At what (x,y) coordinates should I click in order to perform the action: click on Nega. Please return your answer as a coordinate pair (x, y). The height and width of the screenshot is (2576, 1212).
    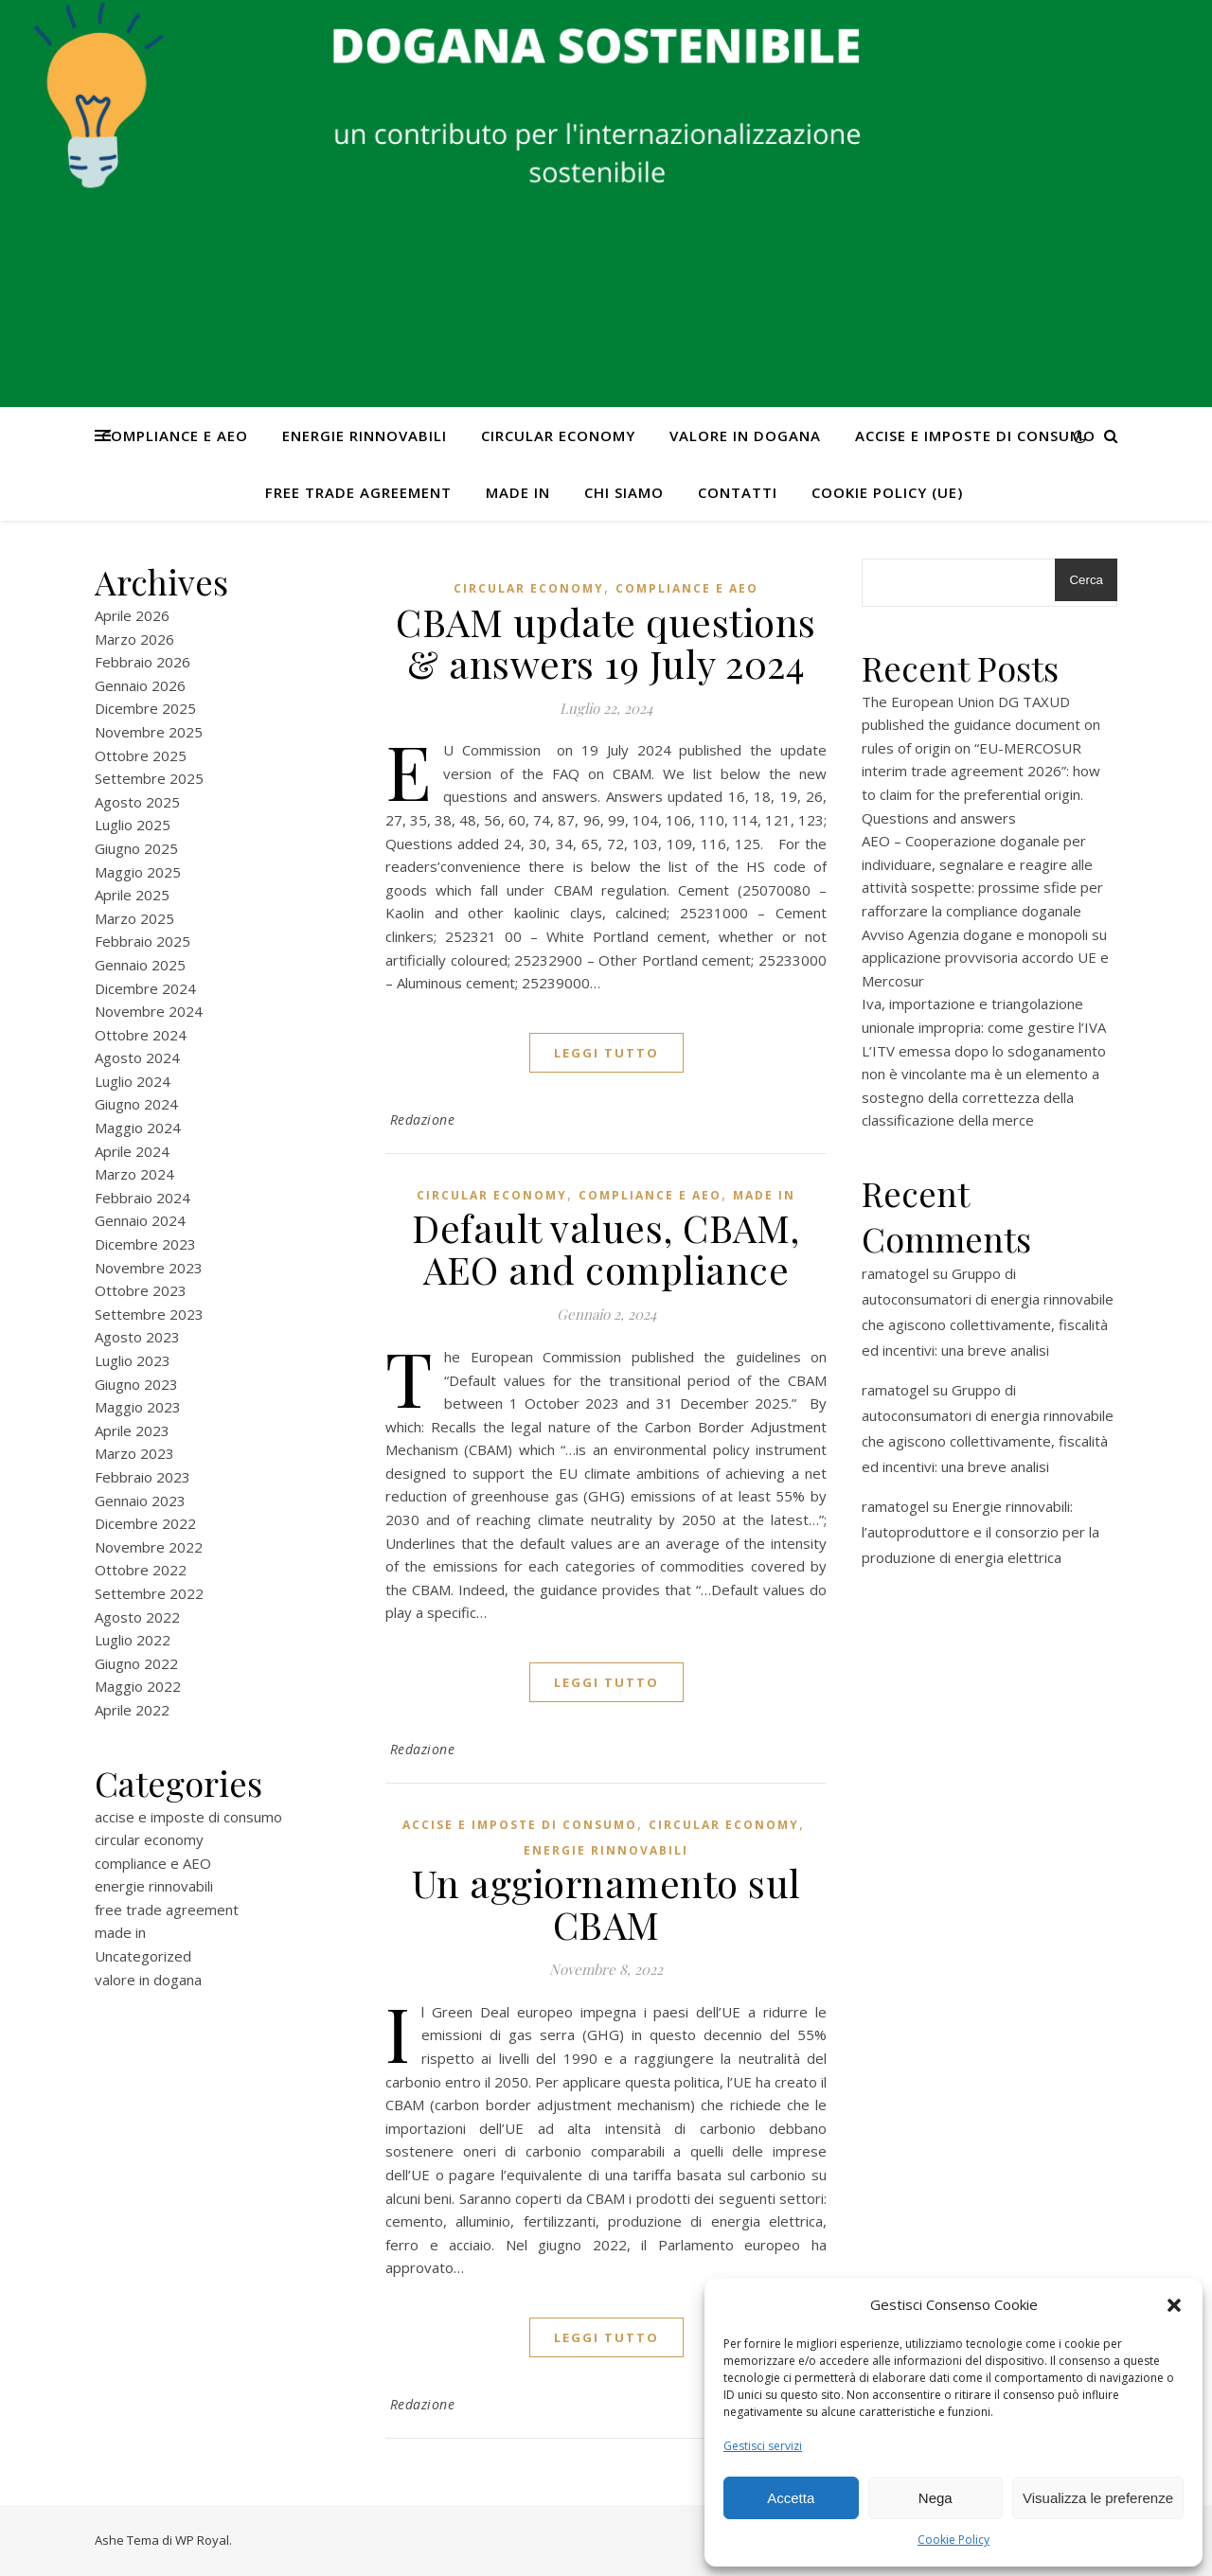
    Looking at the image, I should click on (935, 2498).